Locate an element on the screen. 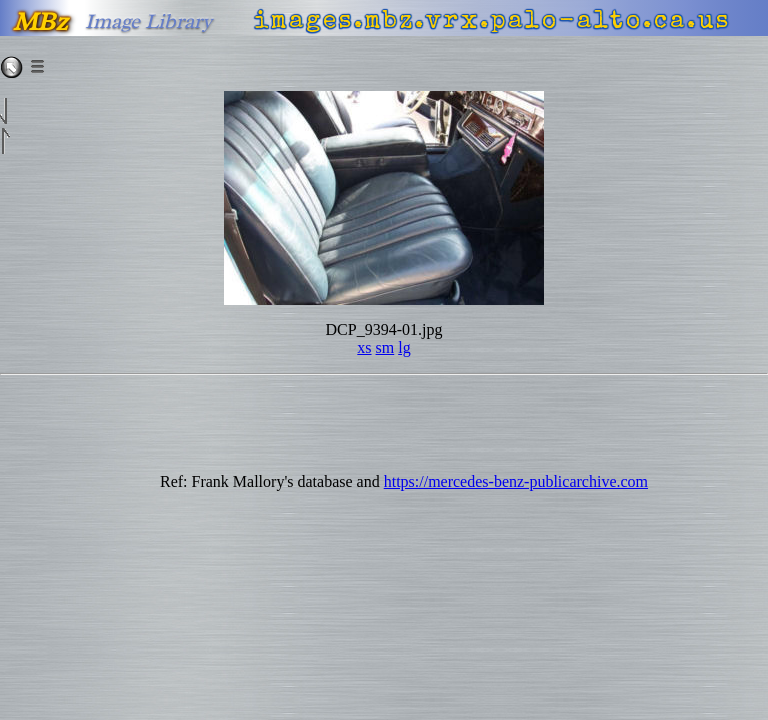  lg is located at coordinates (404, 347).